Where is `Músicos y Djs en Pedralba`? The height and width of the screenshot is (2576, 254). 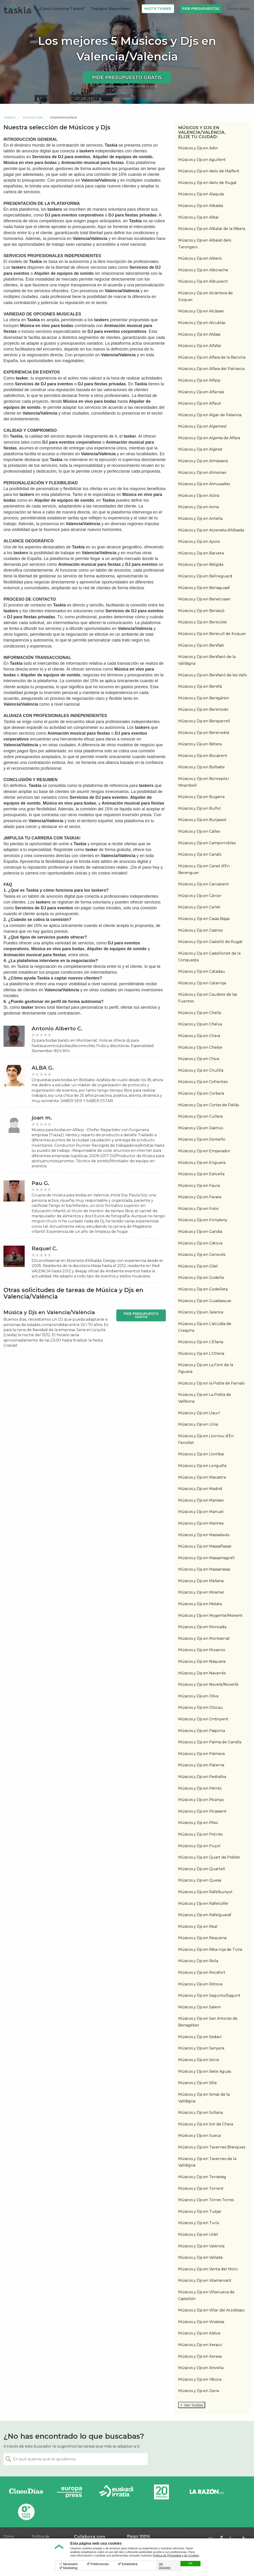 Músicos y Djs en Pedralba is located at coordinates (202, 1776).